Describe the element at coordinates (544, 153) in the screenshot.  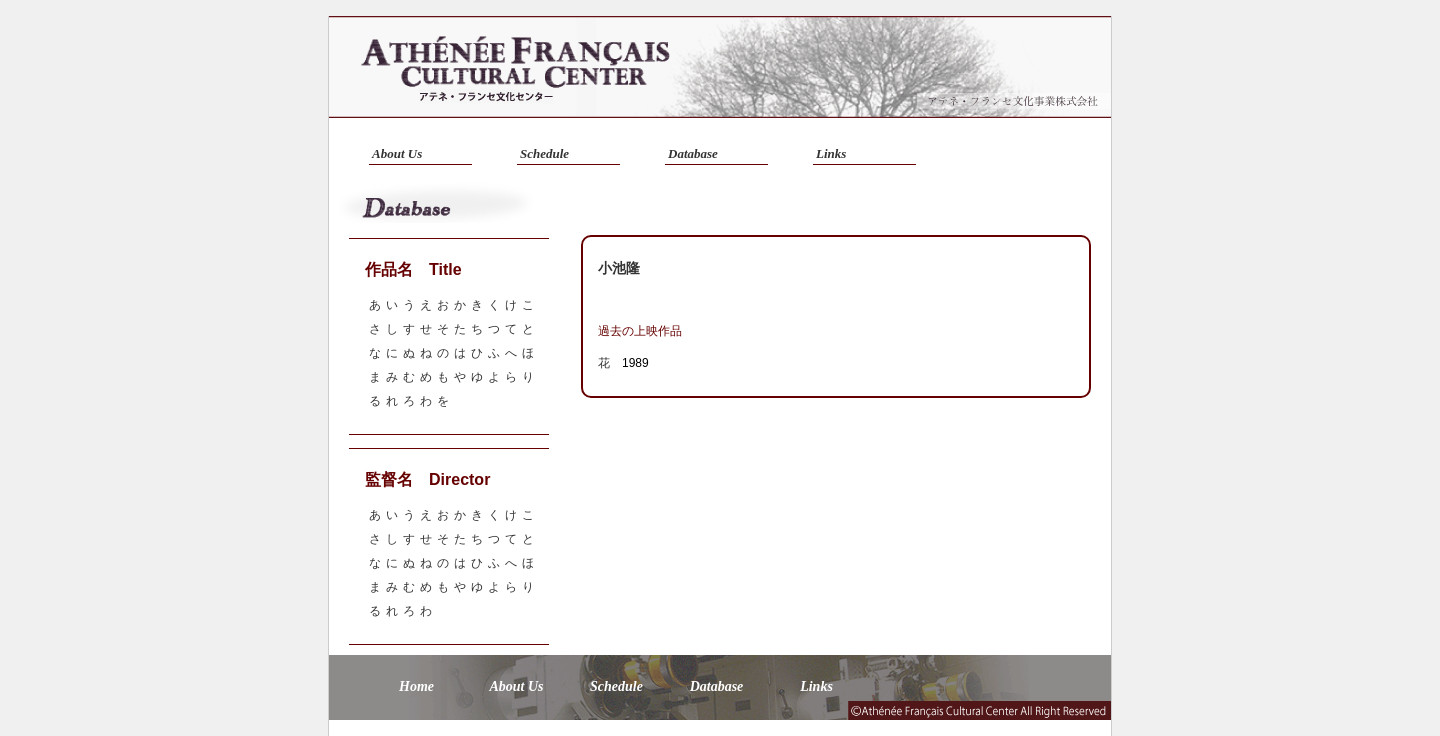
I see `Schedule` at that location.